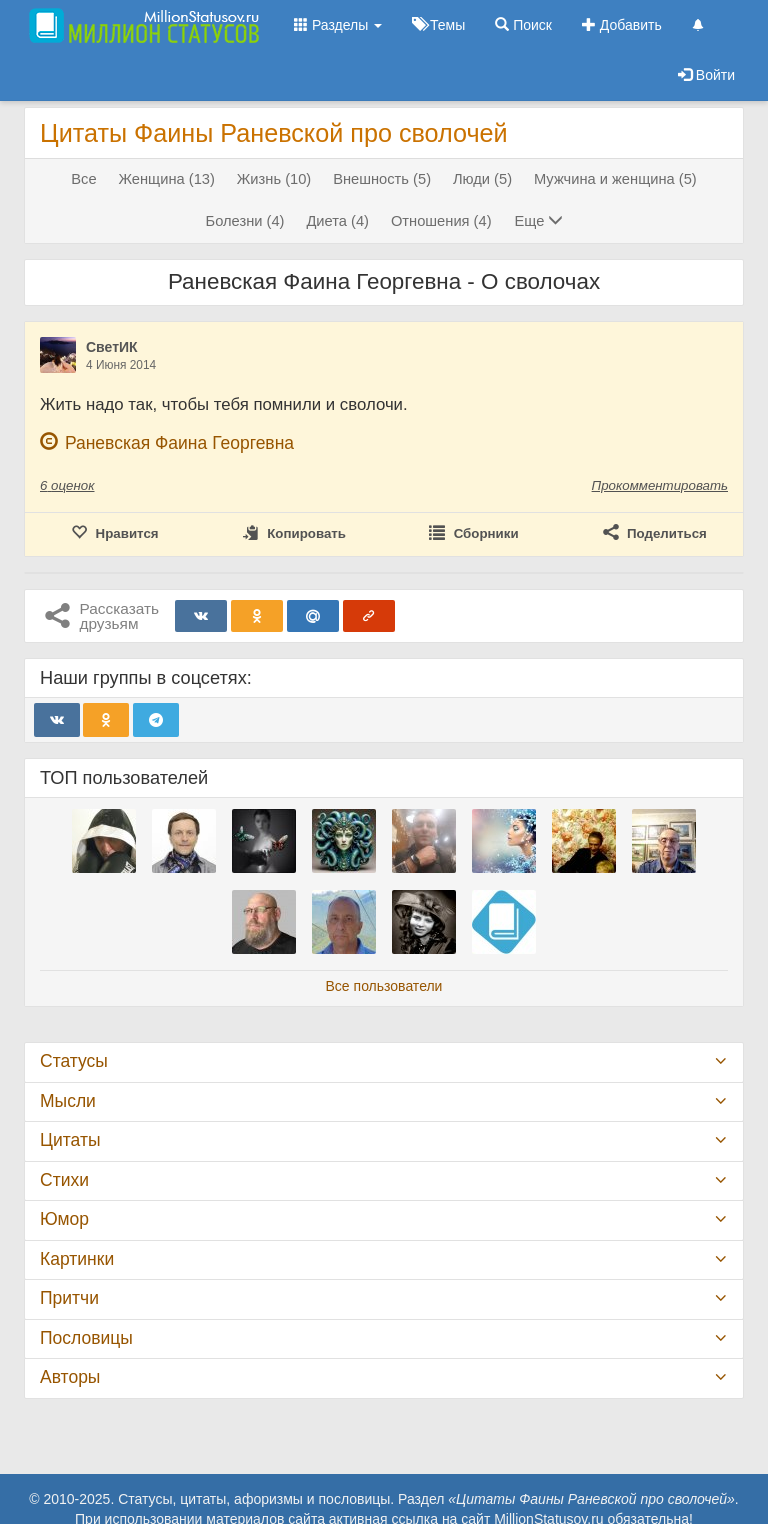 Image resolution: width=768 pixels, height=1524 pixels. I want to click on Цитаты, so click(70, 1140).